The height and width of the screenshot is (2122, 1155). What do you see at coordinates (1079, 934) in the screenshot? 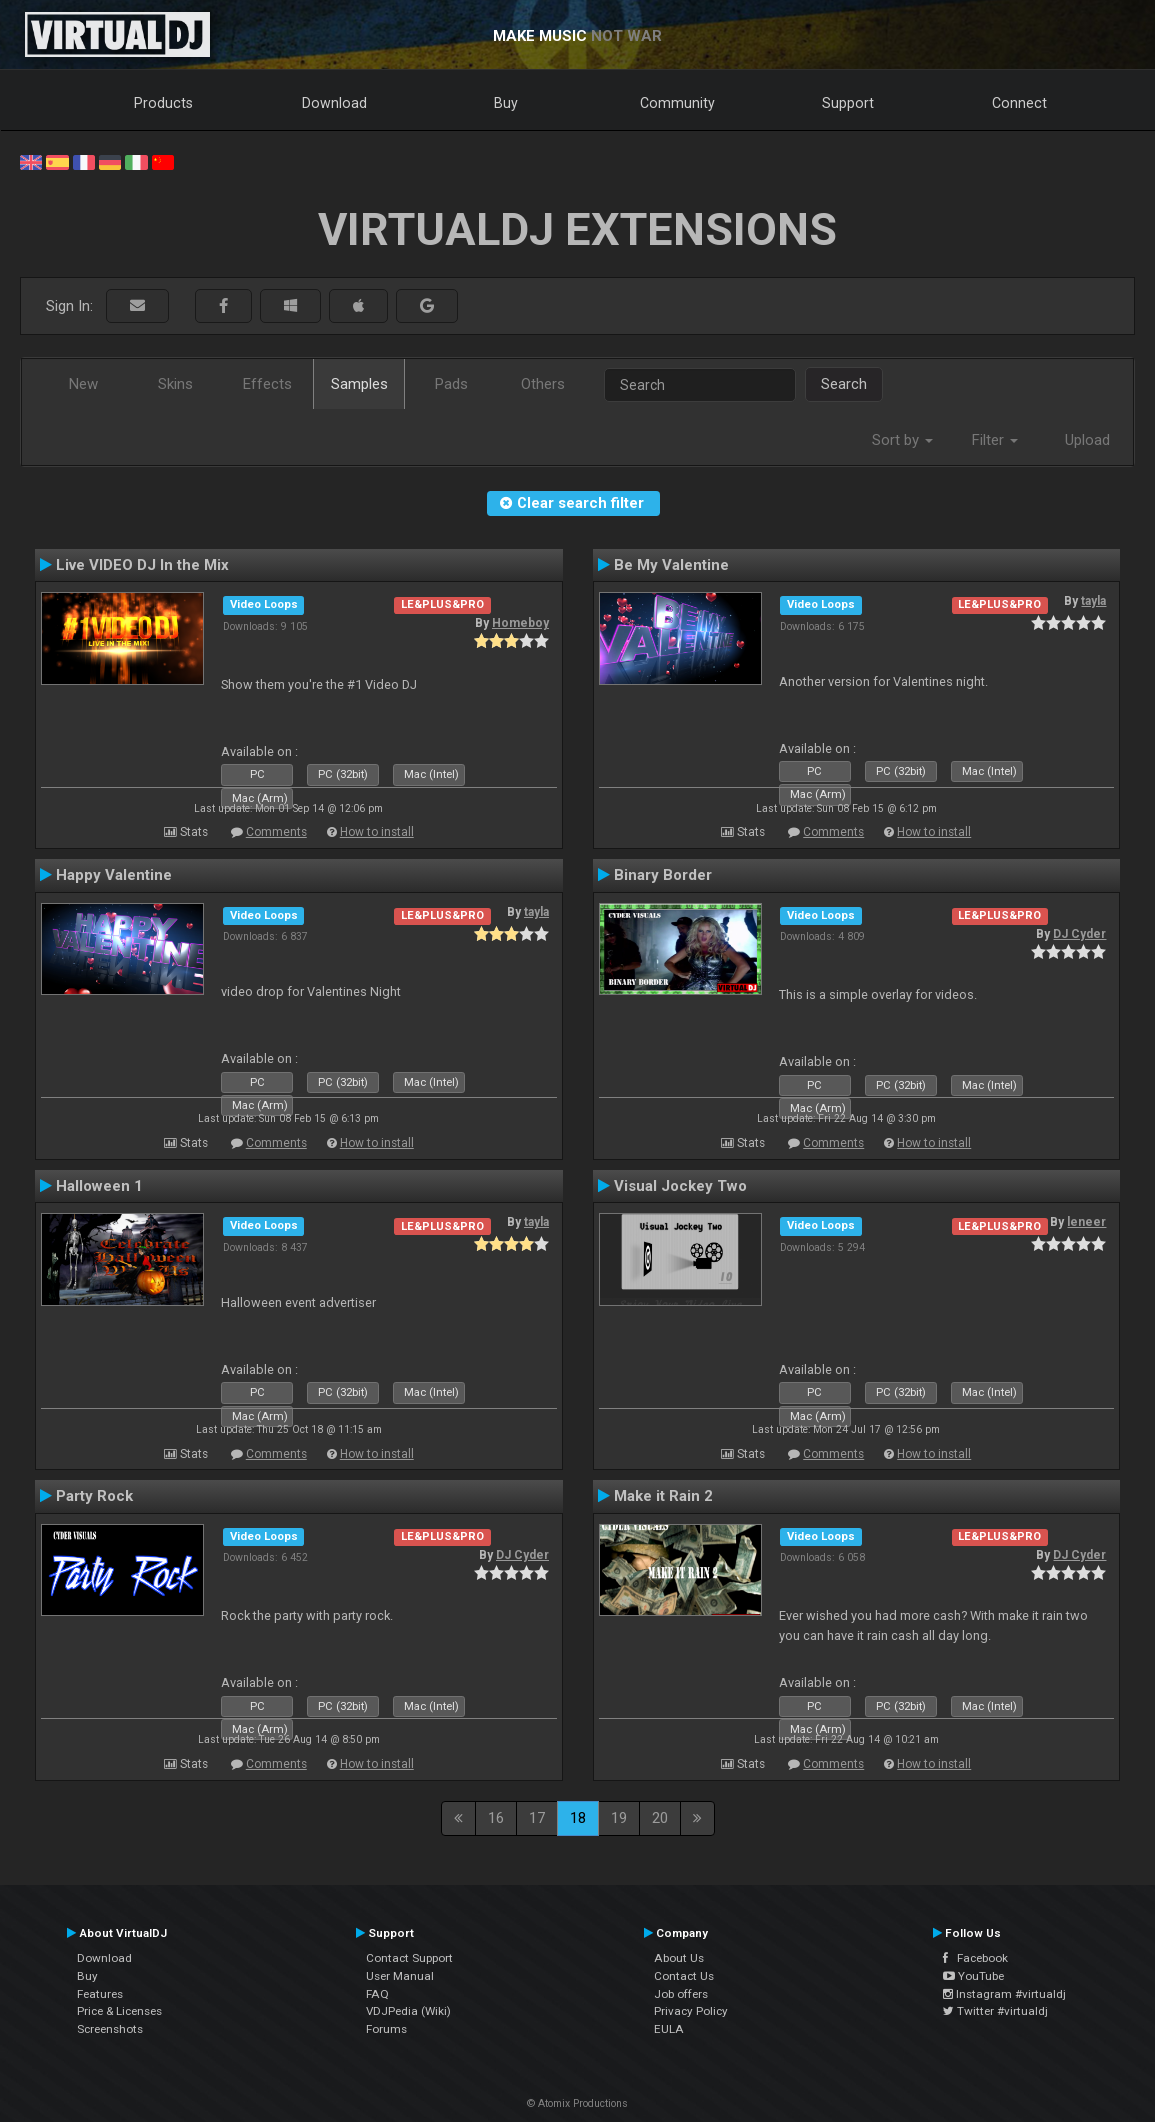
I see `DJ Cyder` at bounding box center [1079, 934].